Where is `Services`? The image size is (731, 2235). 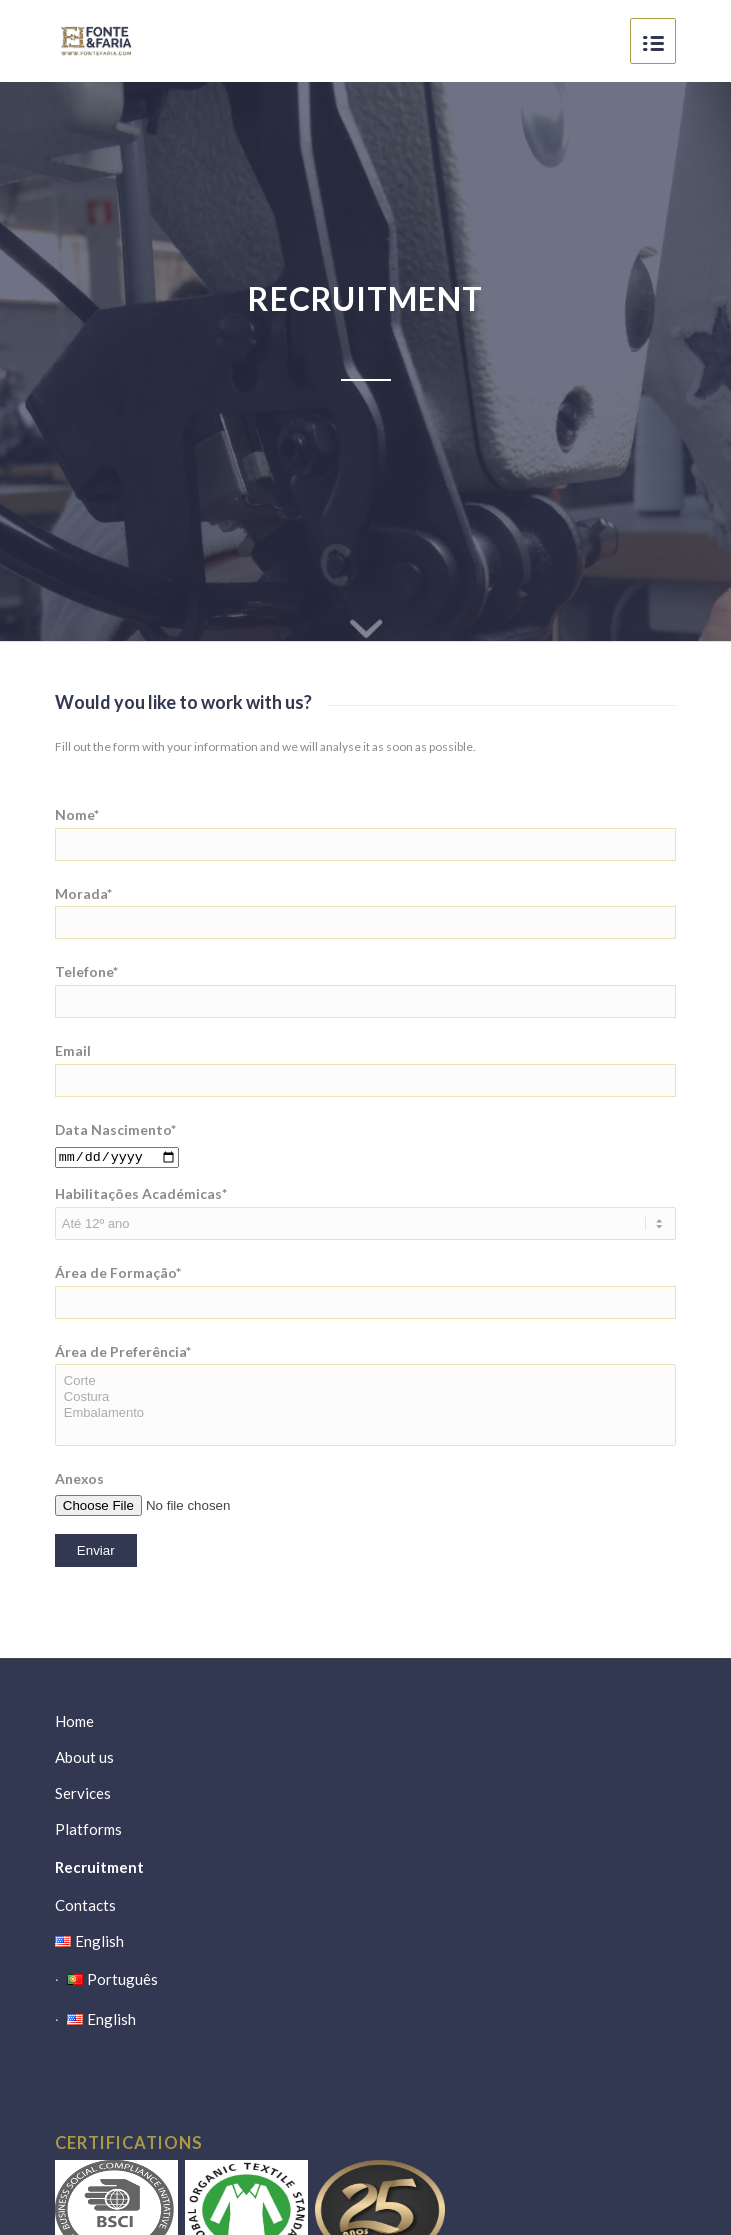 Services is located at coordinates (83, 1793).